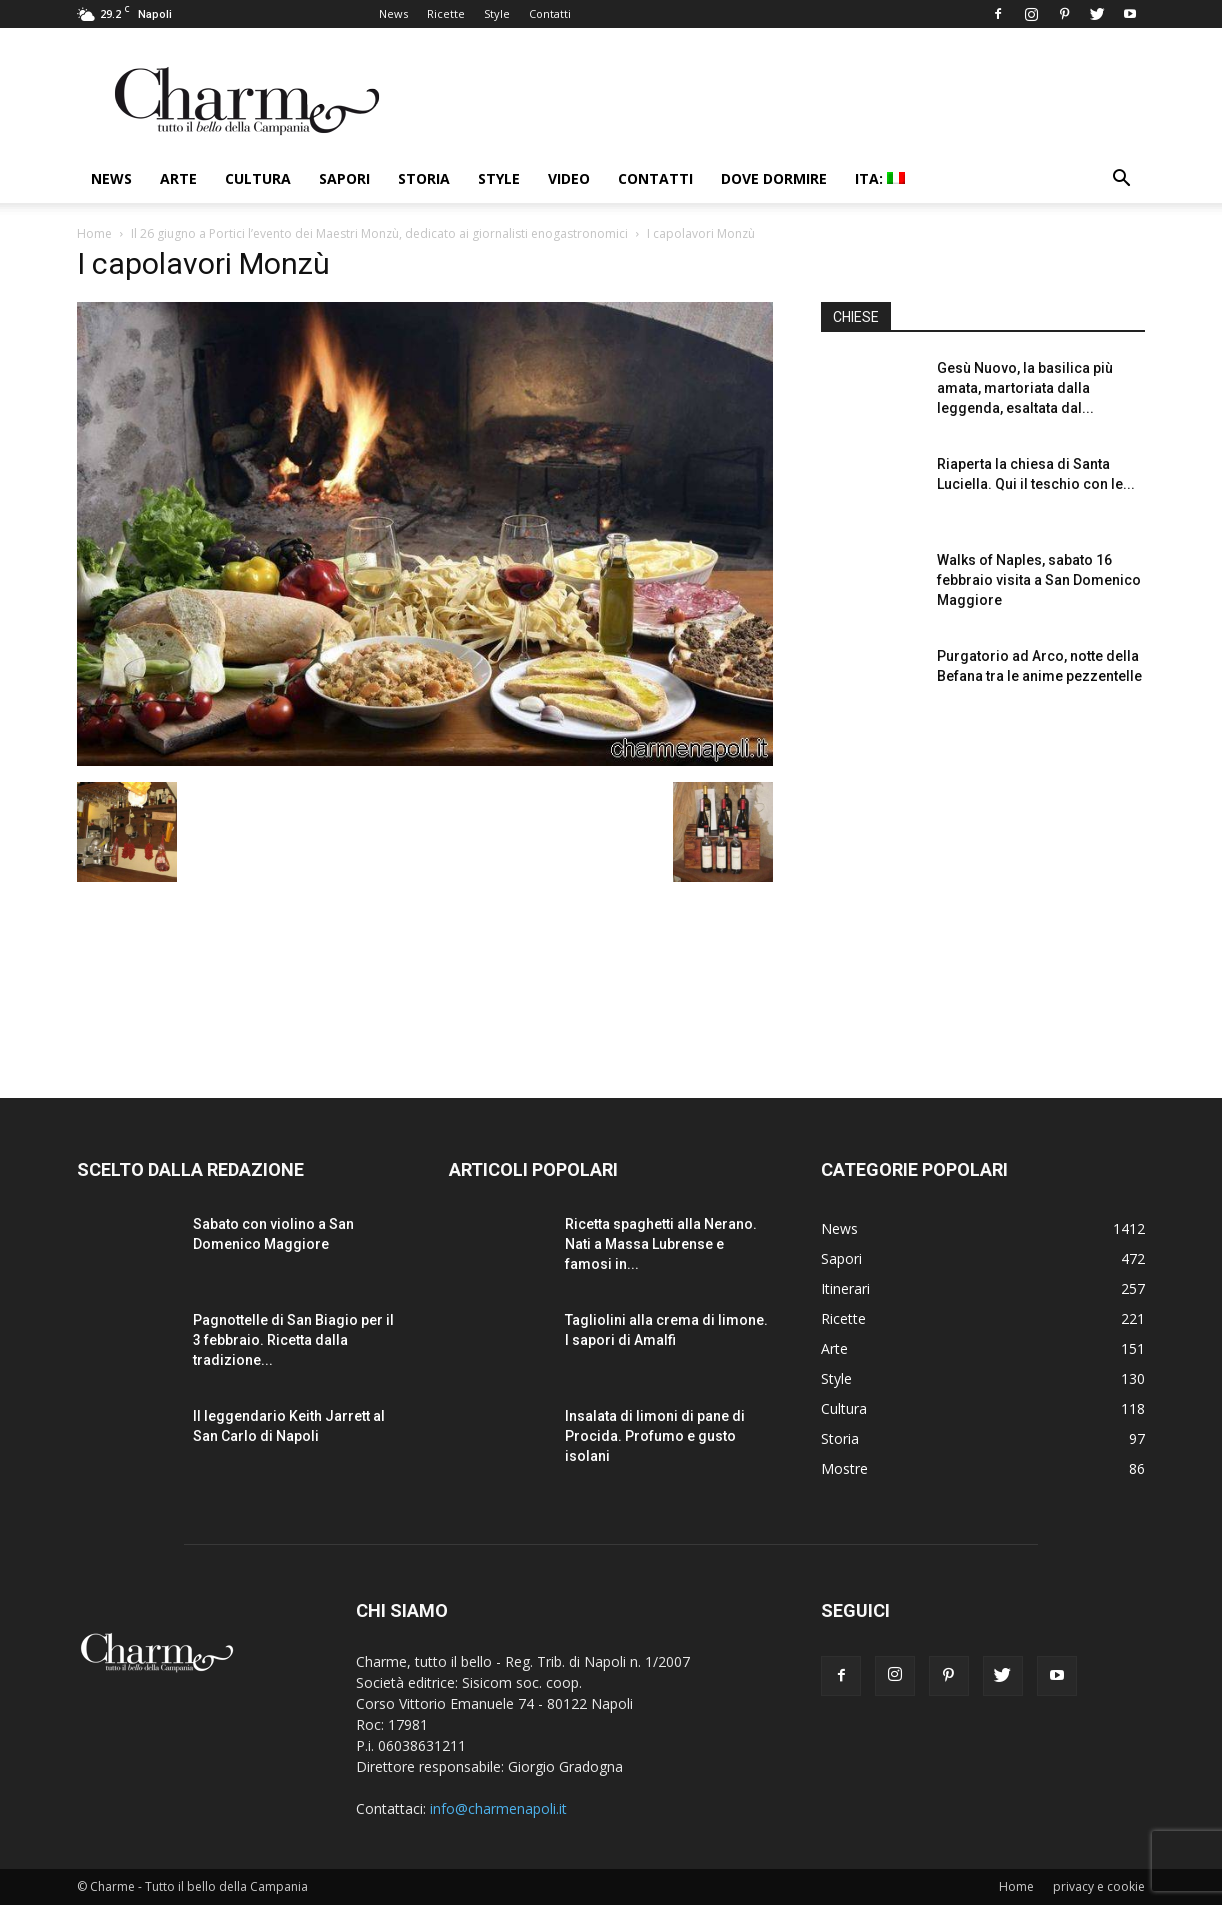  What do you see at coordinates (655, 1436) in the screenshot?
I see `Insalata di limoni di pane di Procida. Profumo e gusto isolani` at bounding box center [655, 1436].